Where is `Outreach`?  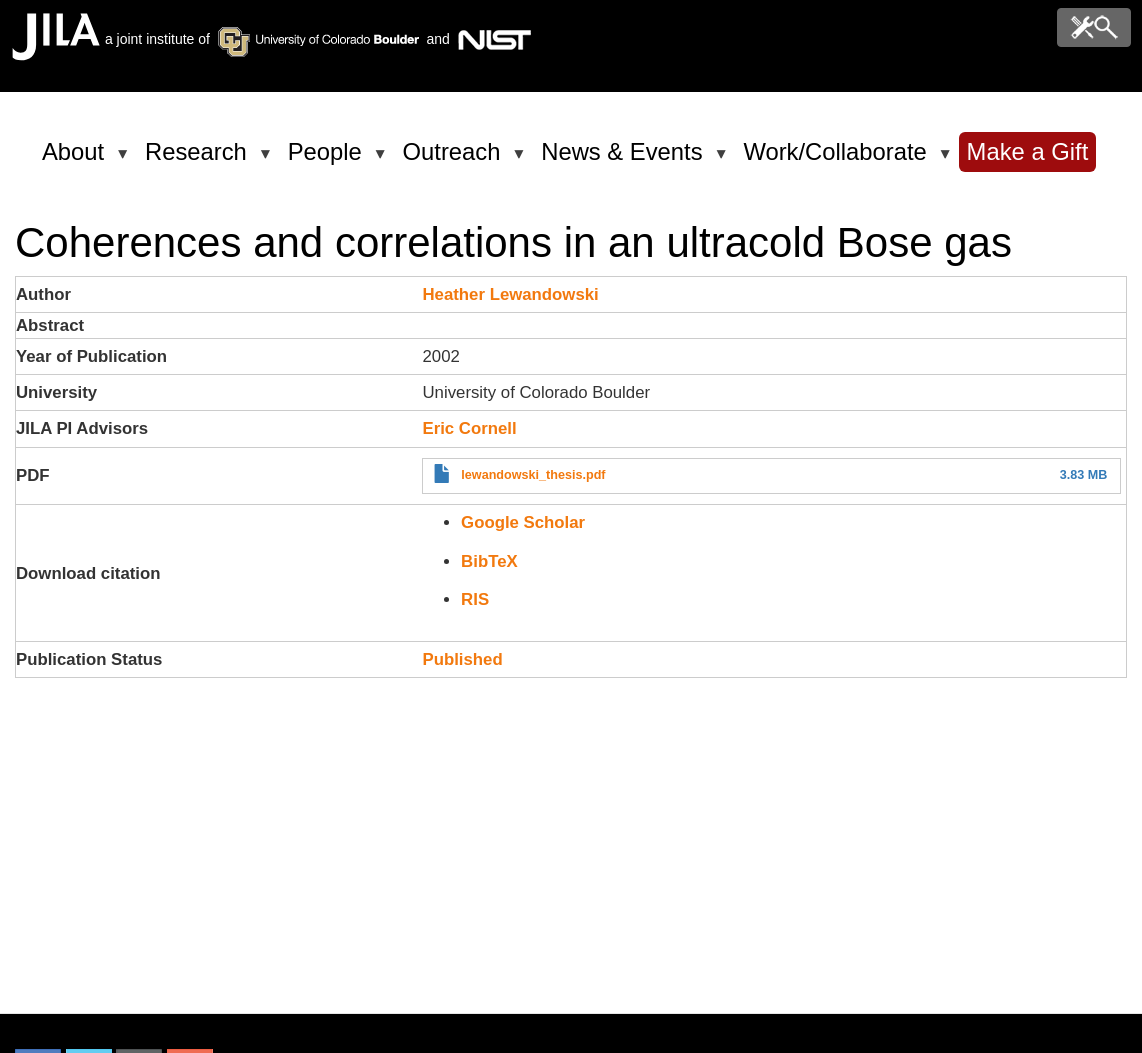
Outreach is located at coordinates (455, 160).